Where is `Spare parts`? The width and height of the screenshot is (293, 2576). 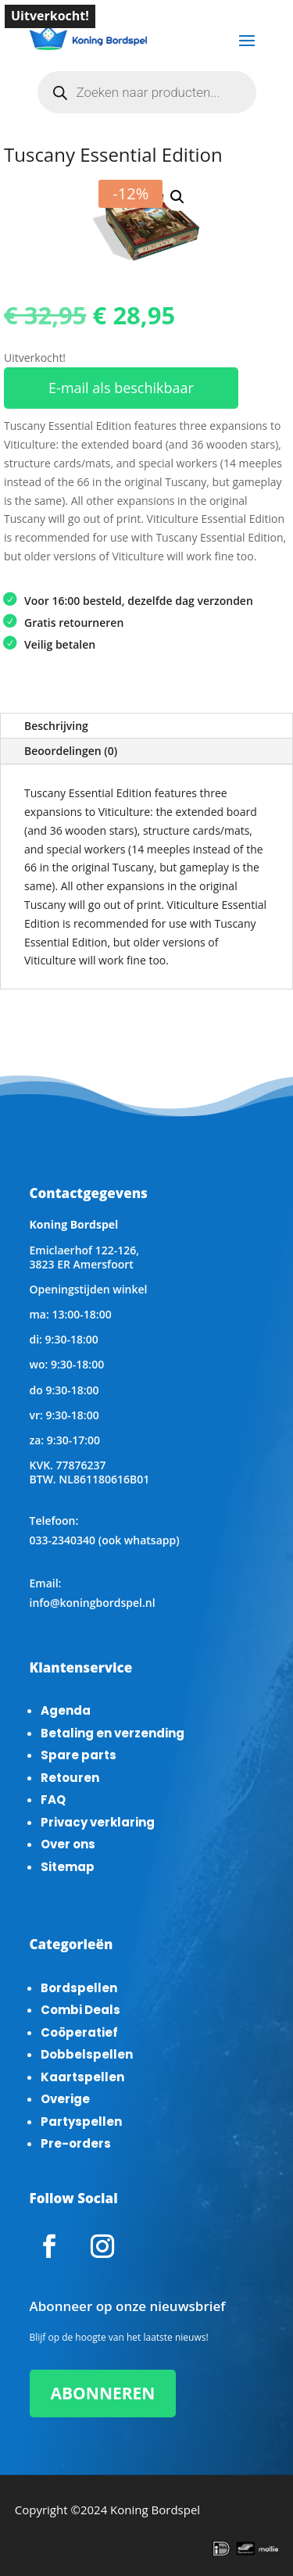
Spare parts is located at coordinates (78, 1755).